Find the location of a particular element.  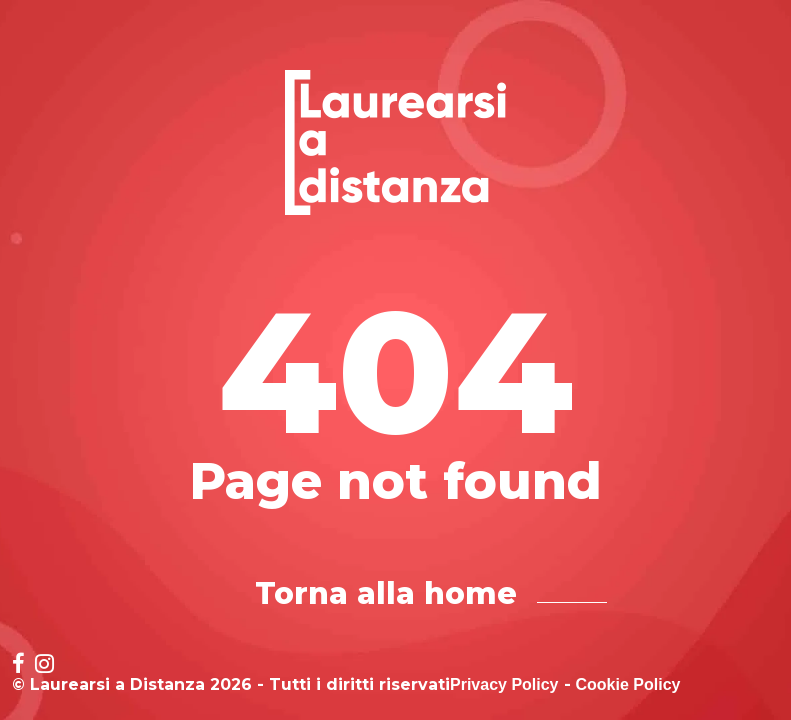

[Social network link for facebook] is located at coordinates (18, 665).